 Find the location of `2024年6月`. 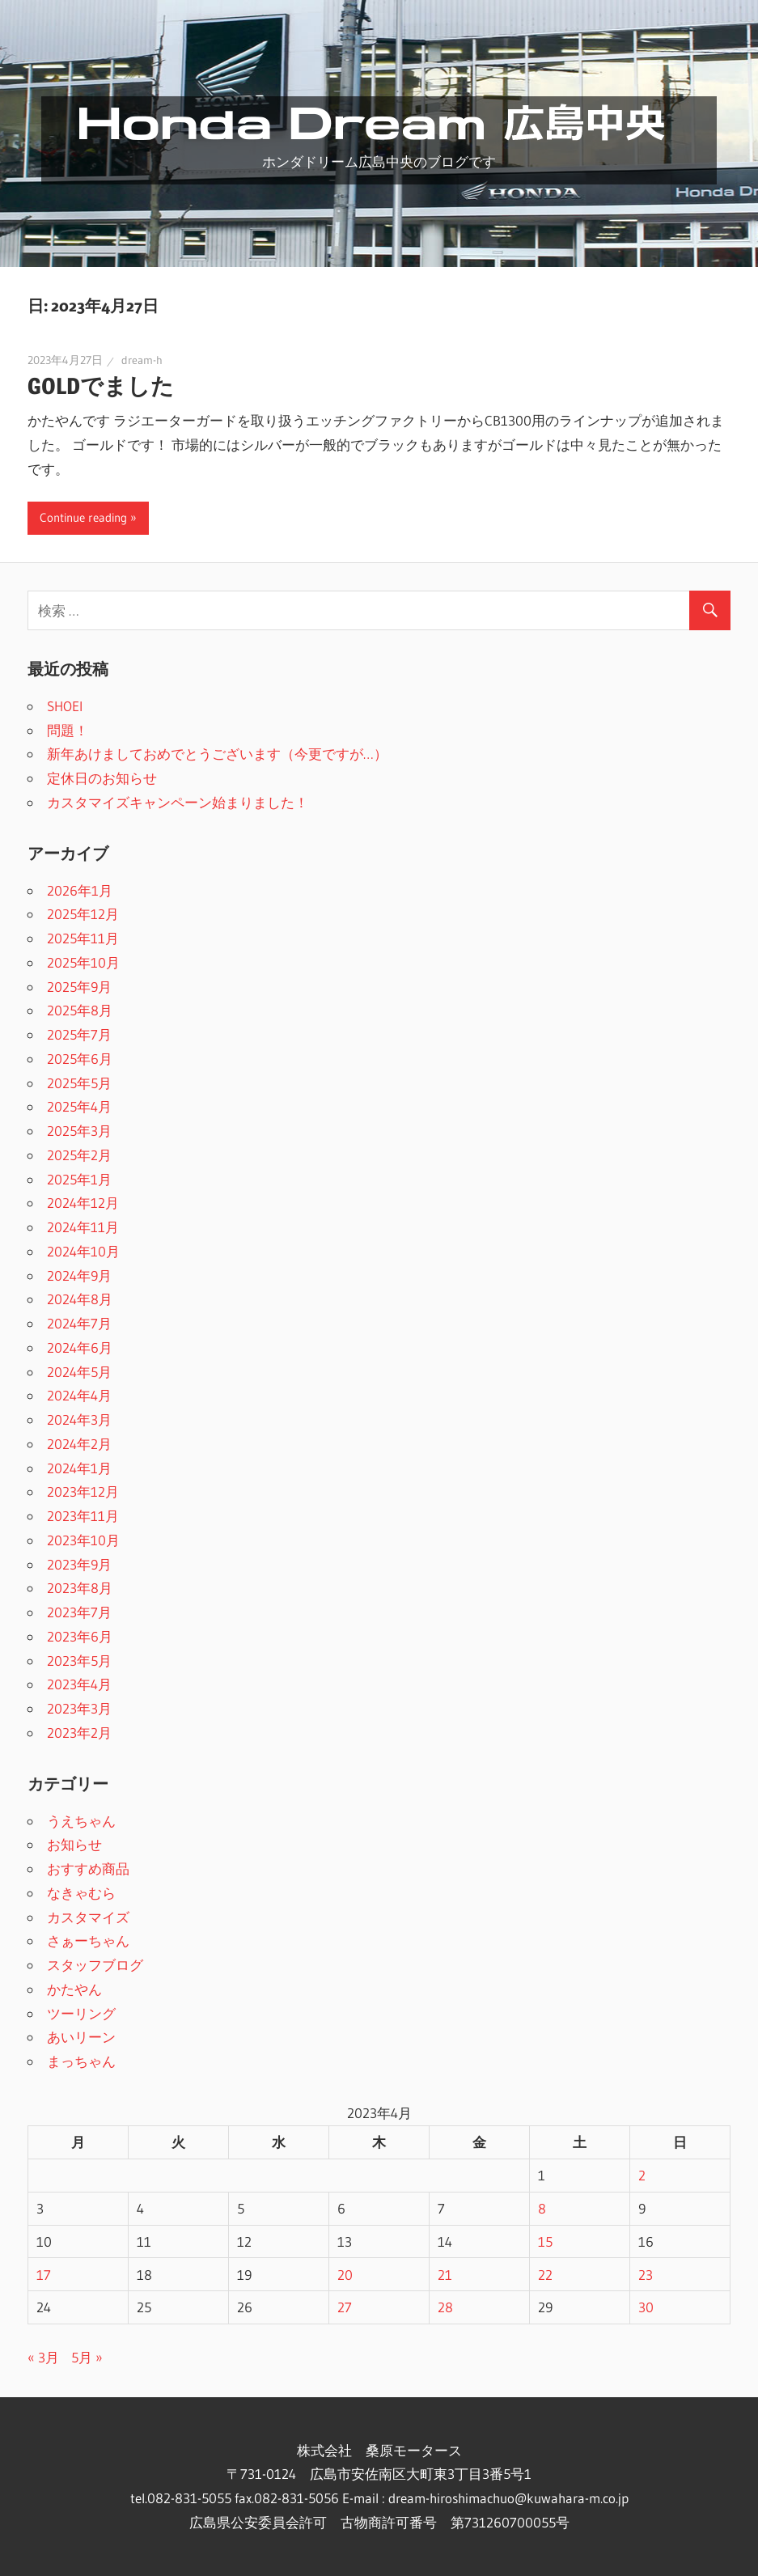

2024年6月 is located at coordinates (79, 1347).